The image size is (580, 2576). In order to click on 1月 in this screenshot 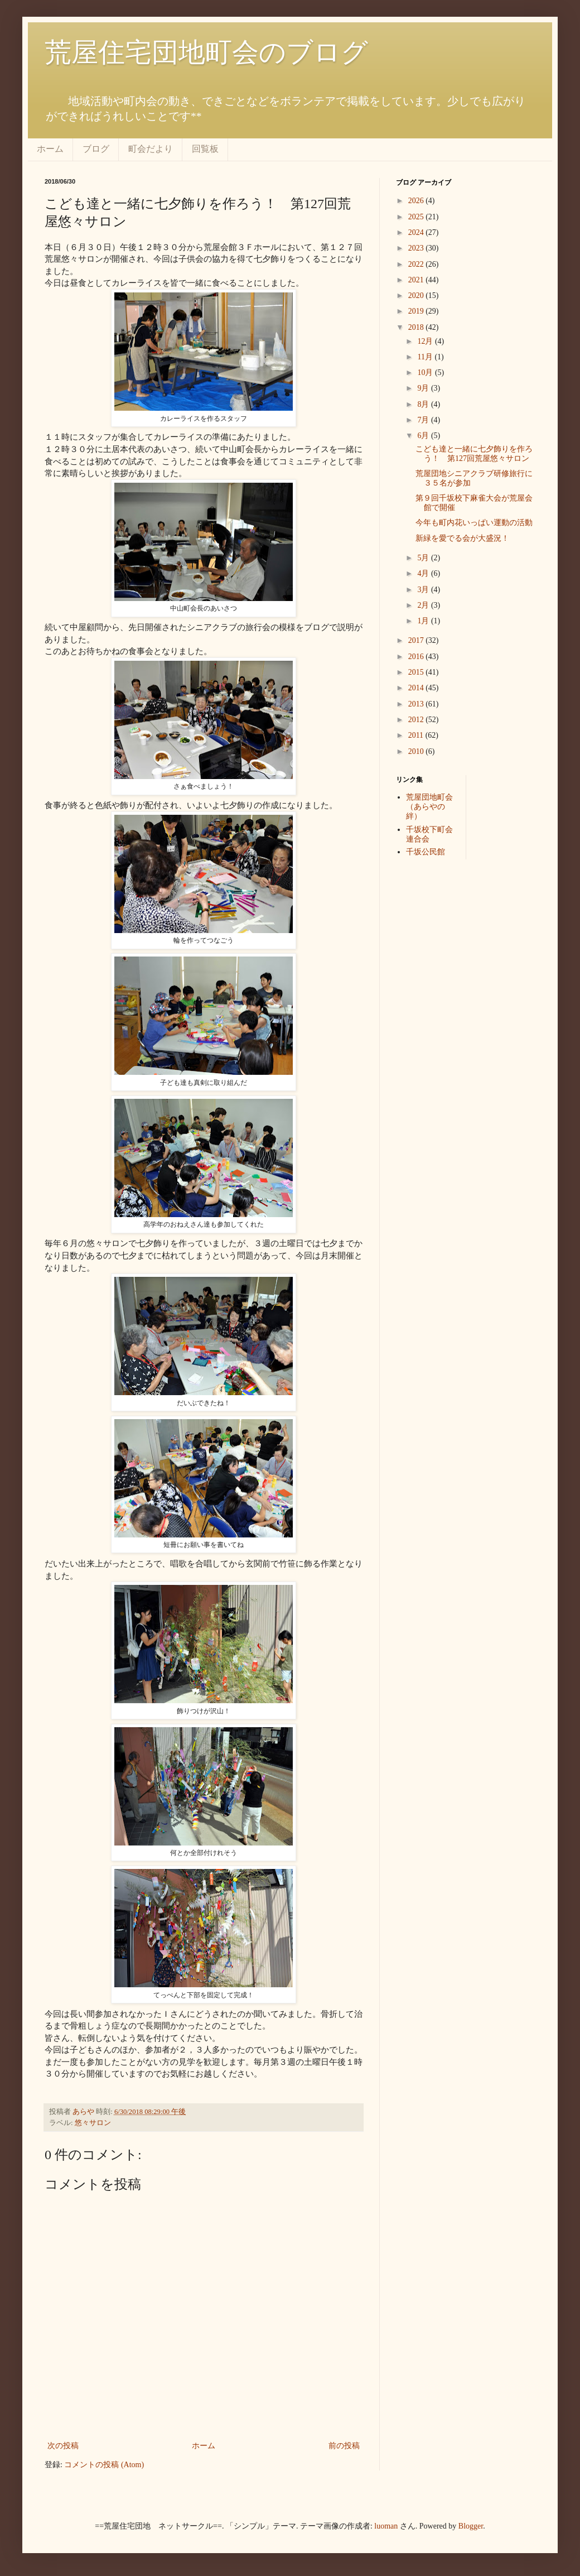, I will do `click(424, 621)`.